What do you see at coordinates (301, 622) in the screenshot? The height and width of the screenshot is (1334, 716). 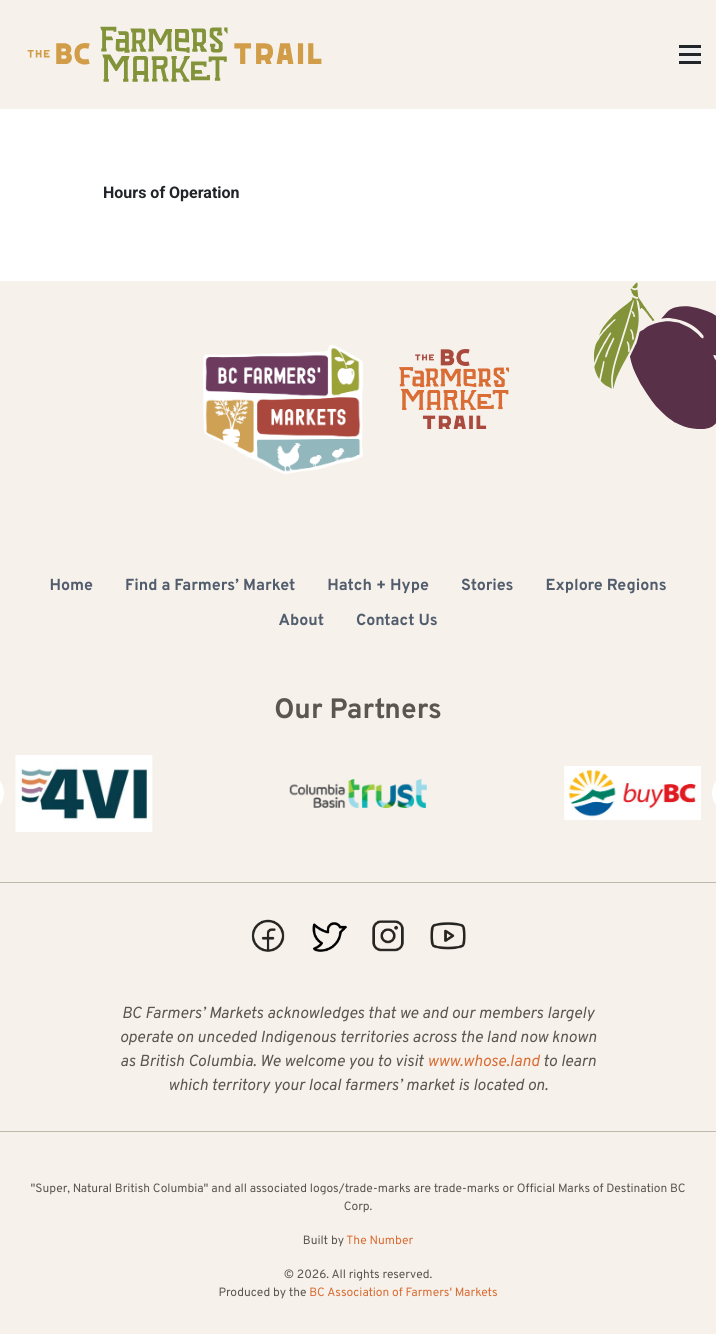 I see `About` at bounding box center [301, 622].